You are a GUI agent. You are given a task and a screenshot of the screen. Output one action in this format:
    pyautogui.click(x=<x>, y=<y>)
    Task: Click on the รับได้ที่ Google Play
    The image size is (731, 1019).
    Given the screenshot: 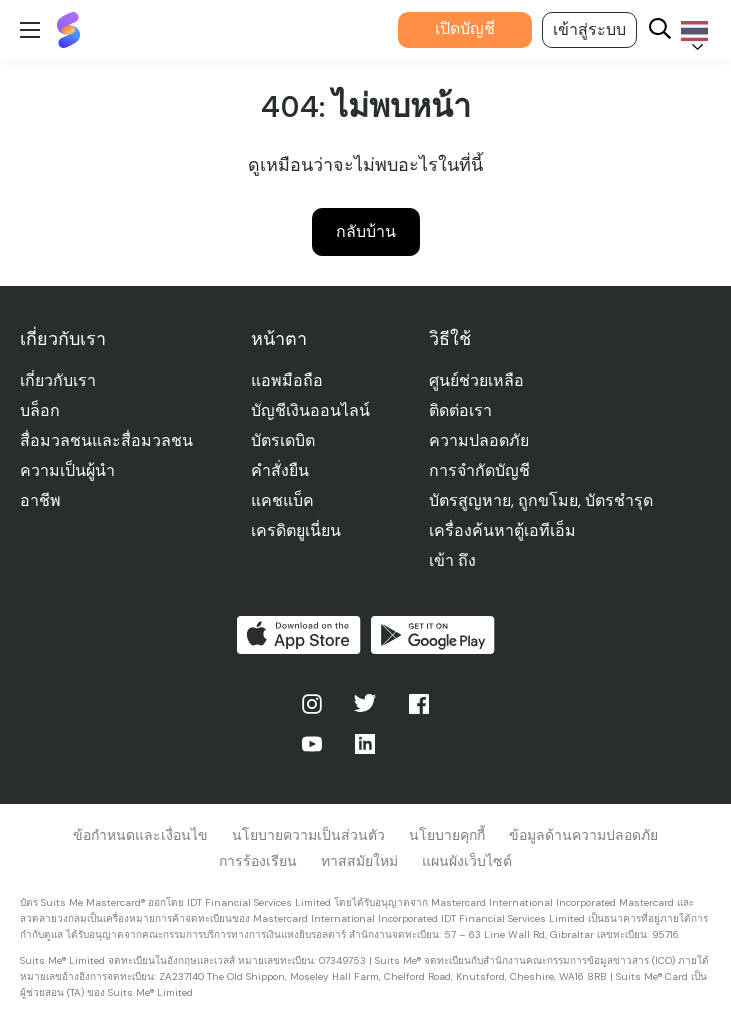 What is the action you would take?
    pyautogui.click(x=433, y=635)
    